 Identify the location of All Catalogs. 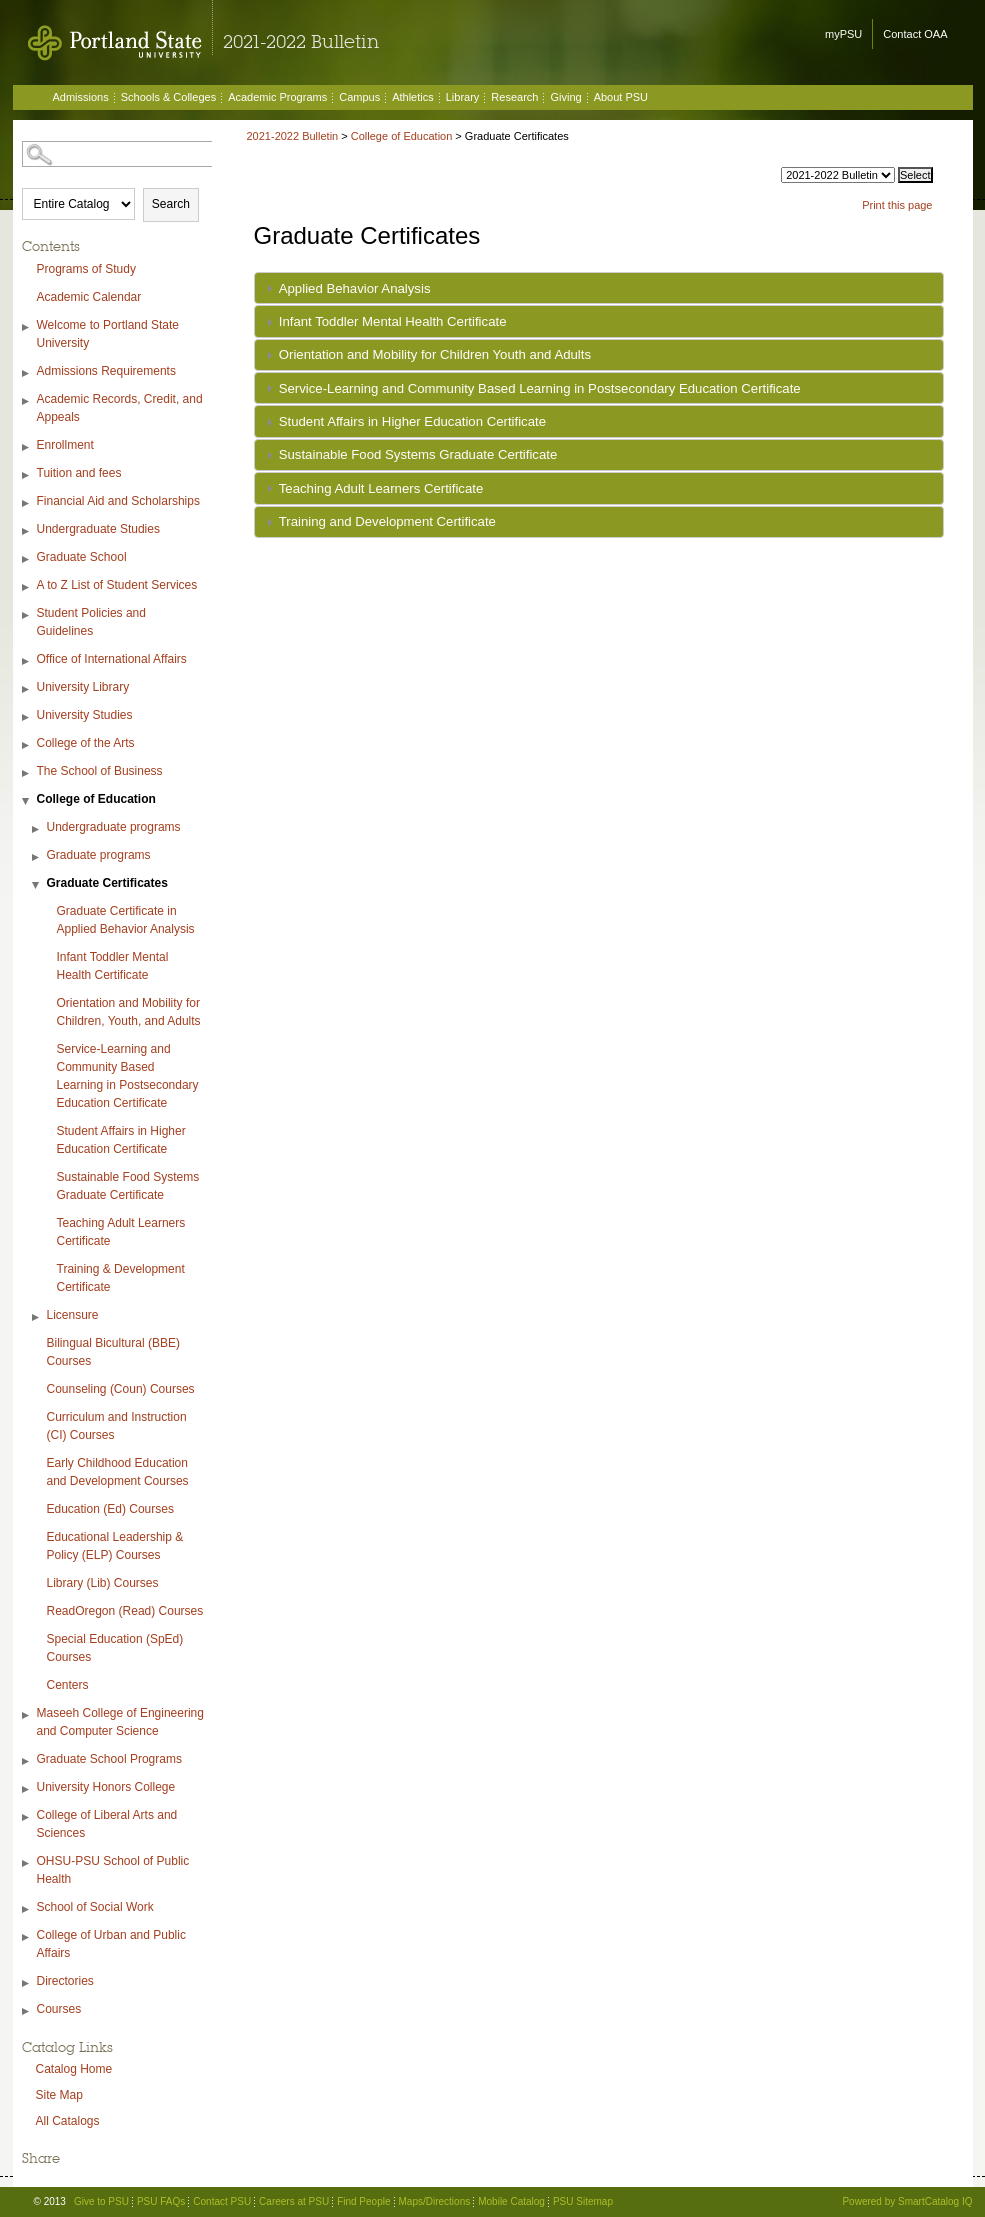
(68, 2121).